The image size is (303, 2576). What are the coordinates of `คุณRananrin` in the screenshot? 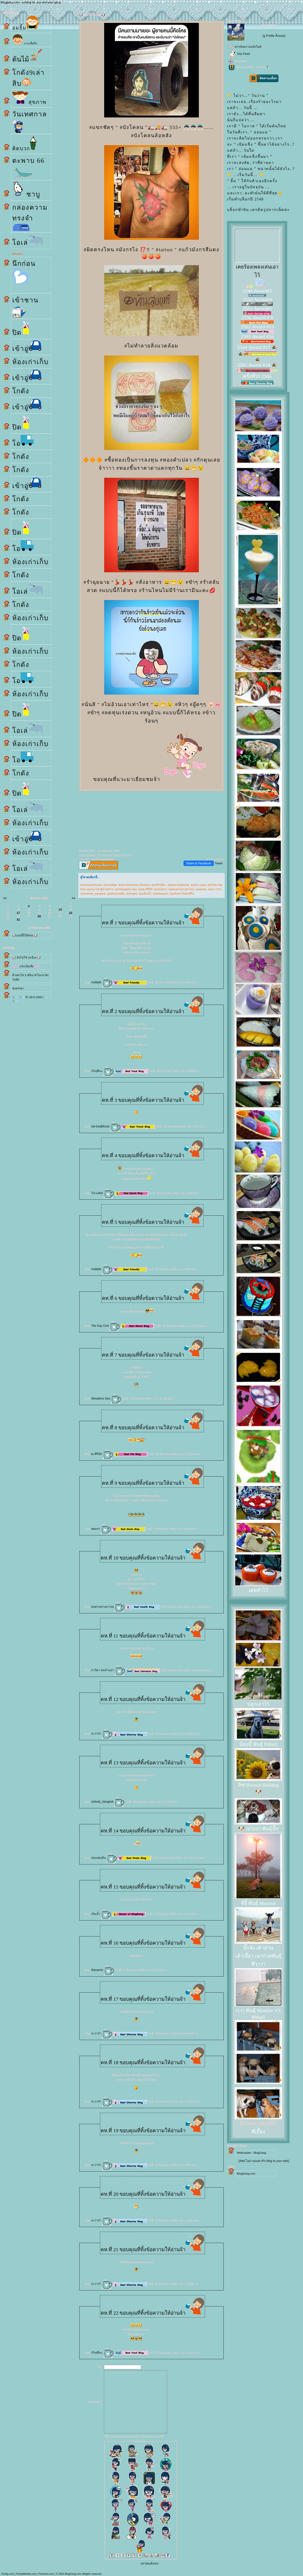 It's located at (160, 893).